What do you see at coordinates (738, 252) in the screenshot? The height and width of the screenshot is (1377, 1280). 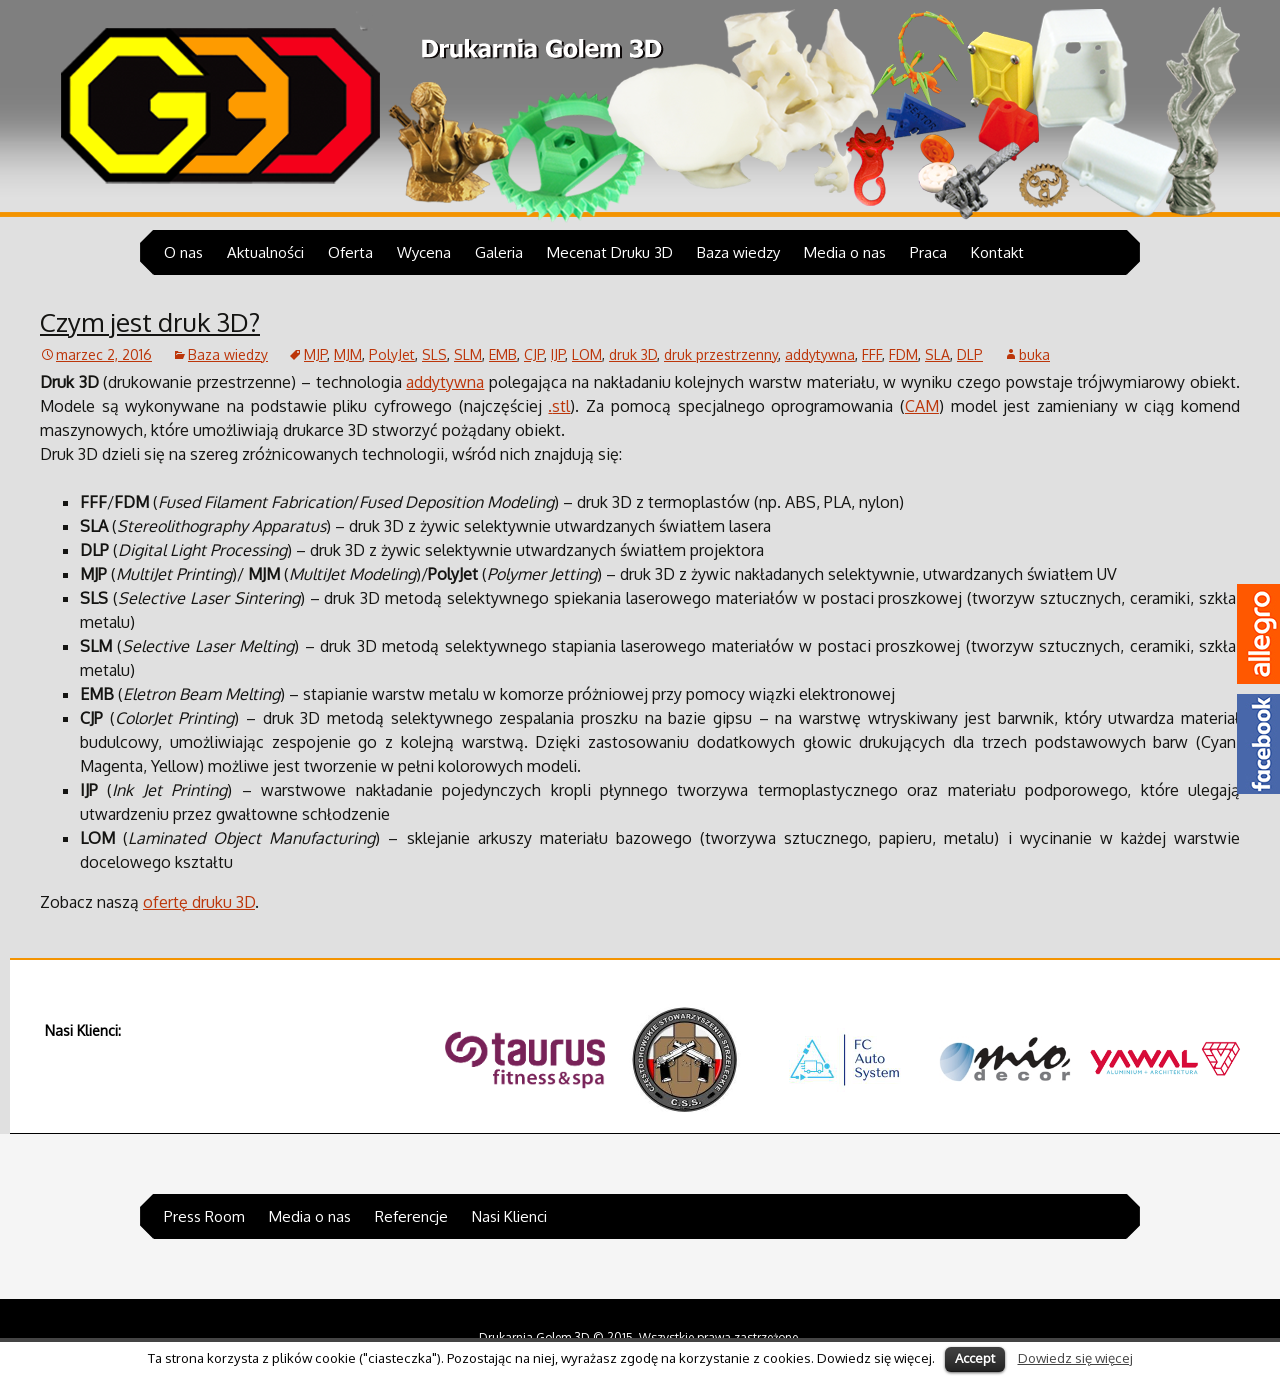 I see `Baza wiedzy` at bounding box center [738, 252].